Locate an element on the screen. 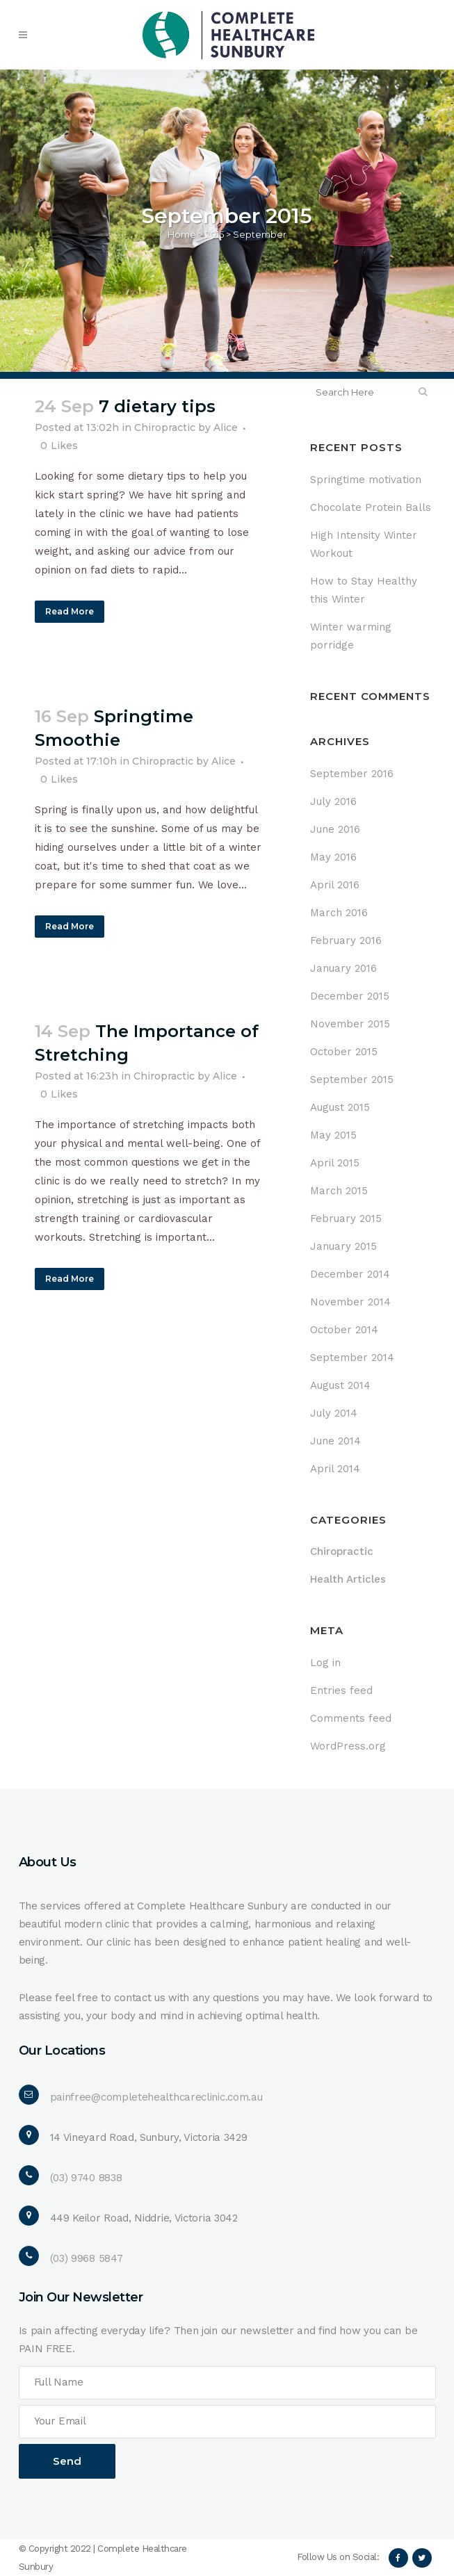  December 2014 is located at coordinates (350, 1274).